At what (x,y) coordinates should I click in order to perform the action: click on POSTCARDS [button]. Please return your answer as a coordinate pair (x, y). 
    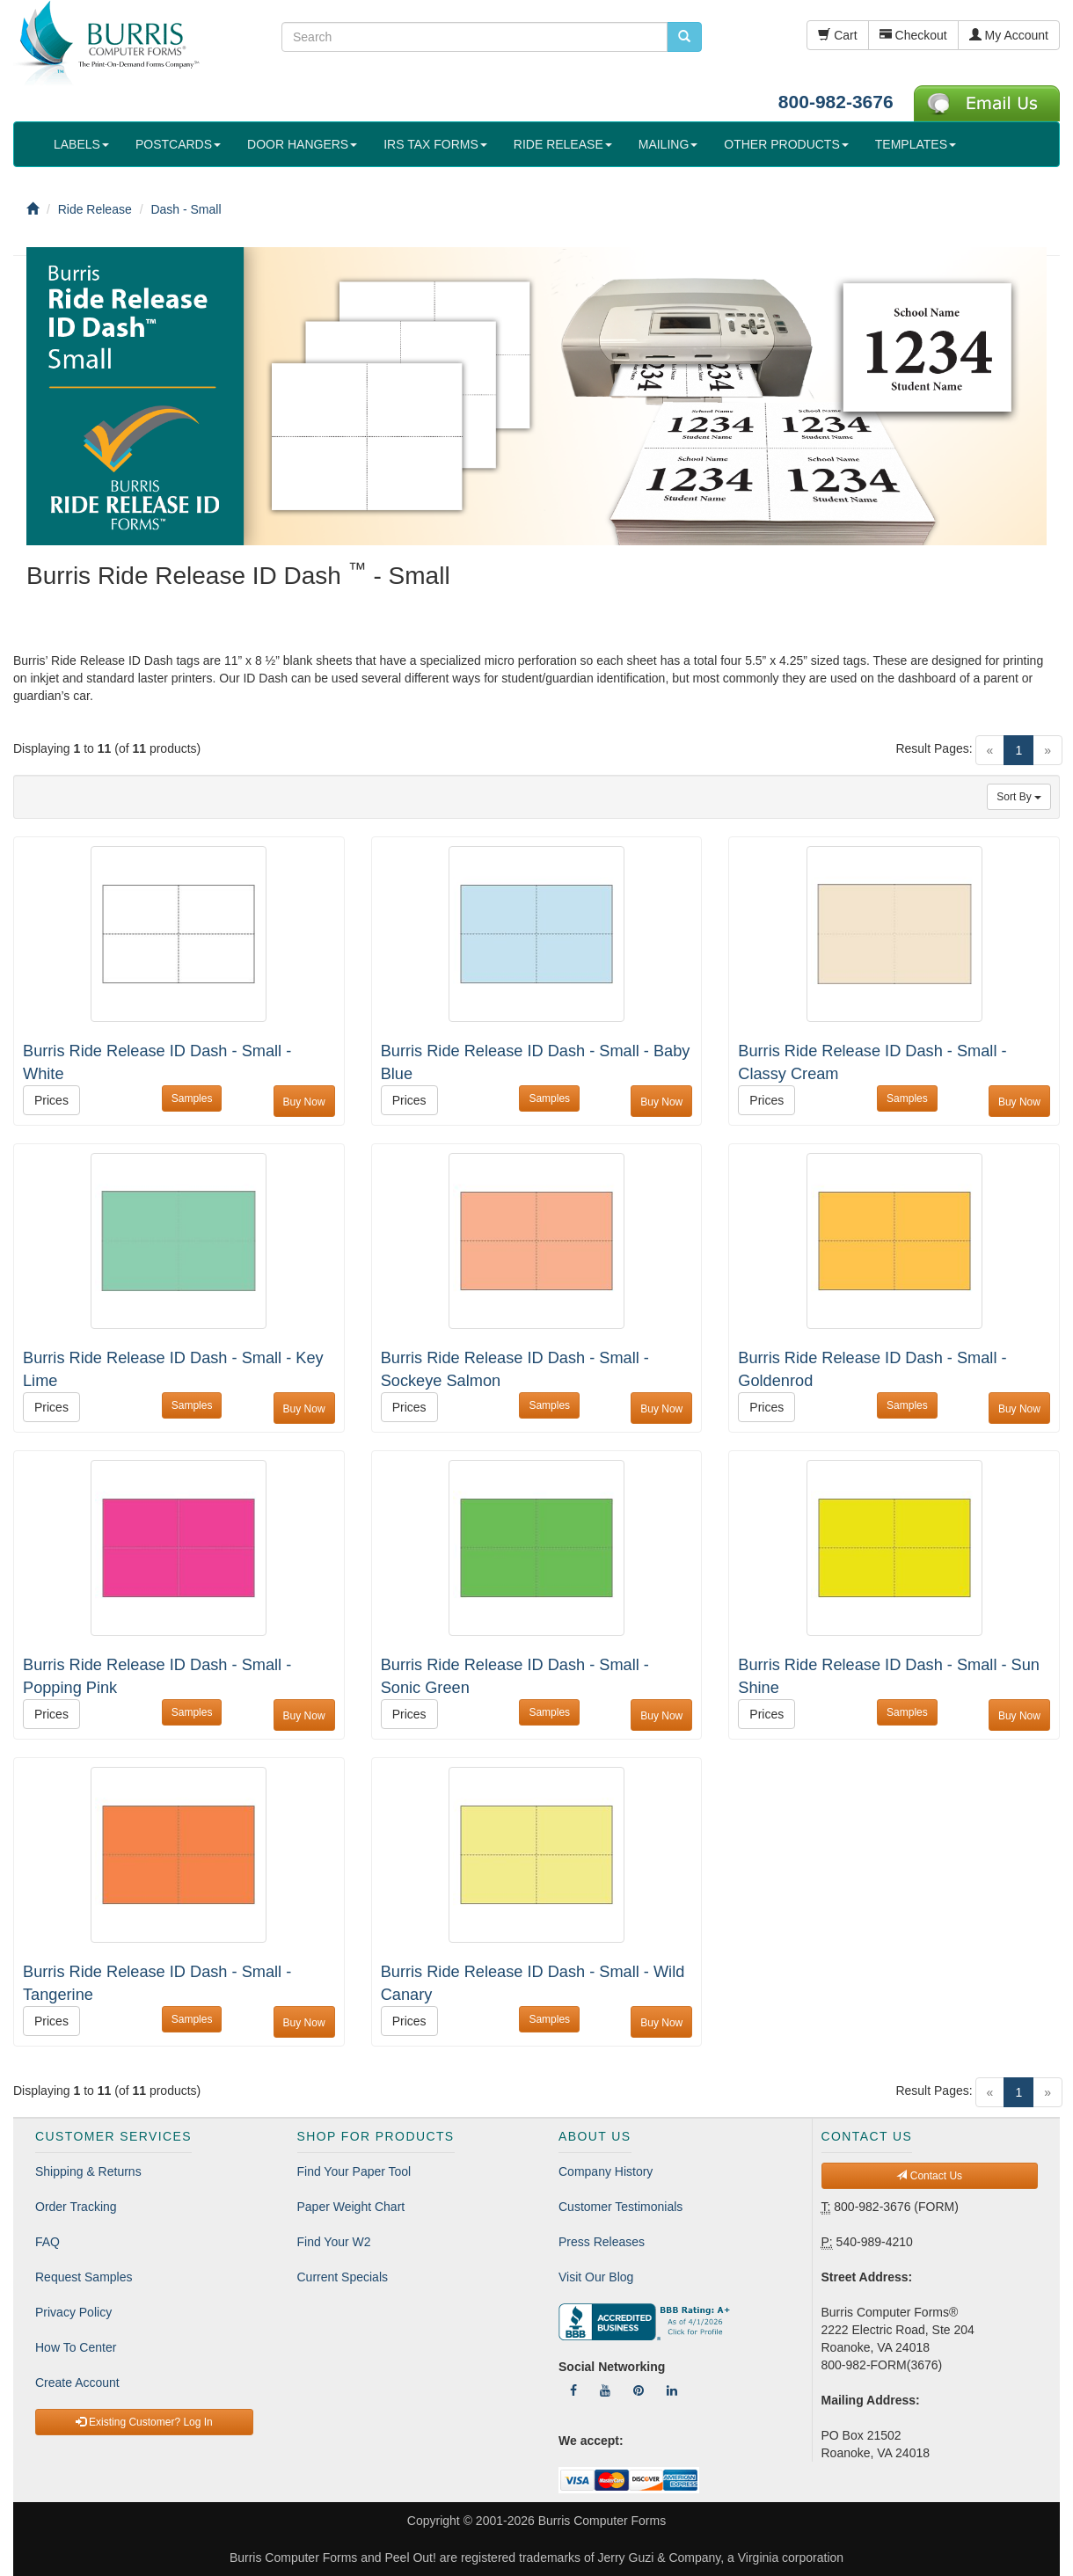
    Looking at the image, I should click on (178, 144).